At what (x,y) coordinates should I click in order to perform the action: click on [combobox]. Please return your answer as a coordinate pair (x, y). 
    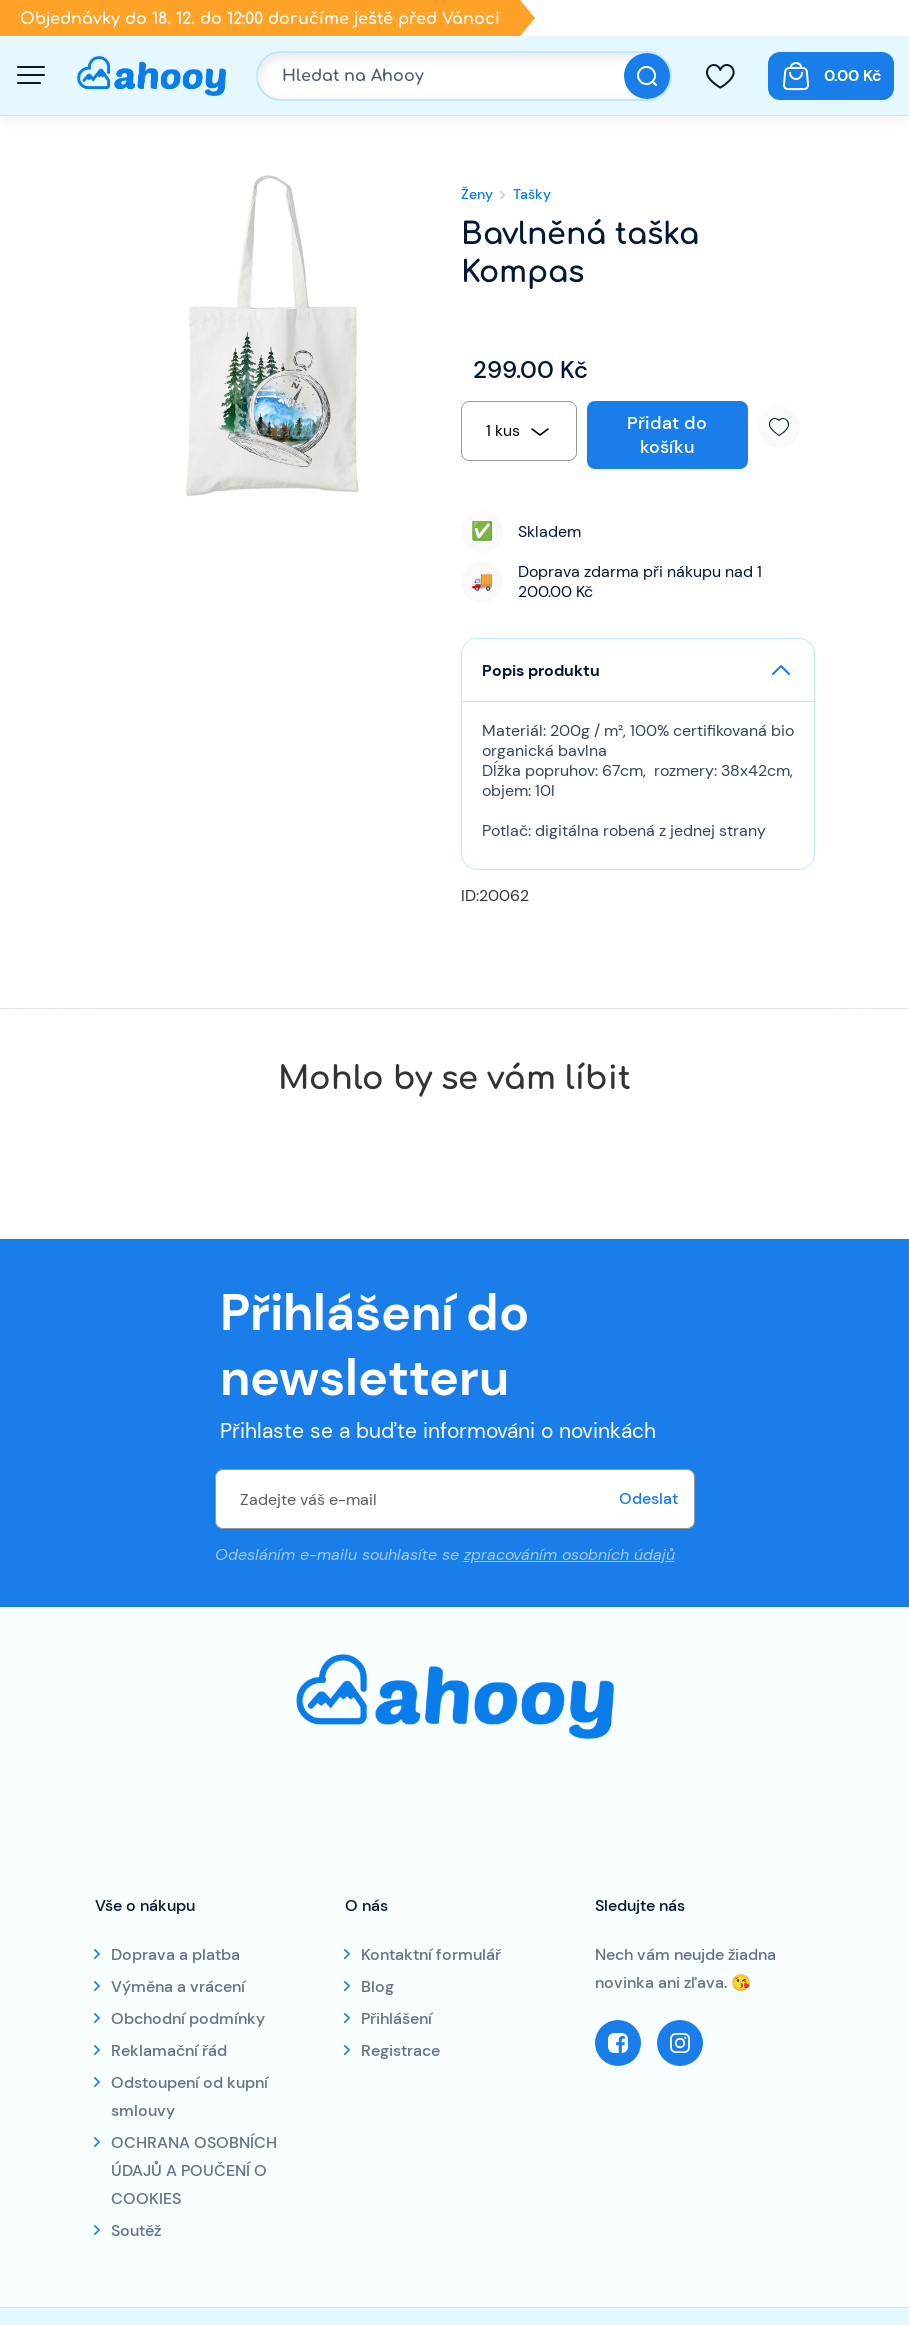
    Looking at the image, I should click on (519, 431).